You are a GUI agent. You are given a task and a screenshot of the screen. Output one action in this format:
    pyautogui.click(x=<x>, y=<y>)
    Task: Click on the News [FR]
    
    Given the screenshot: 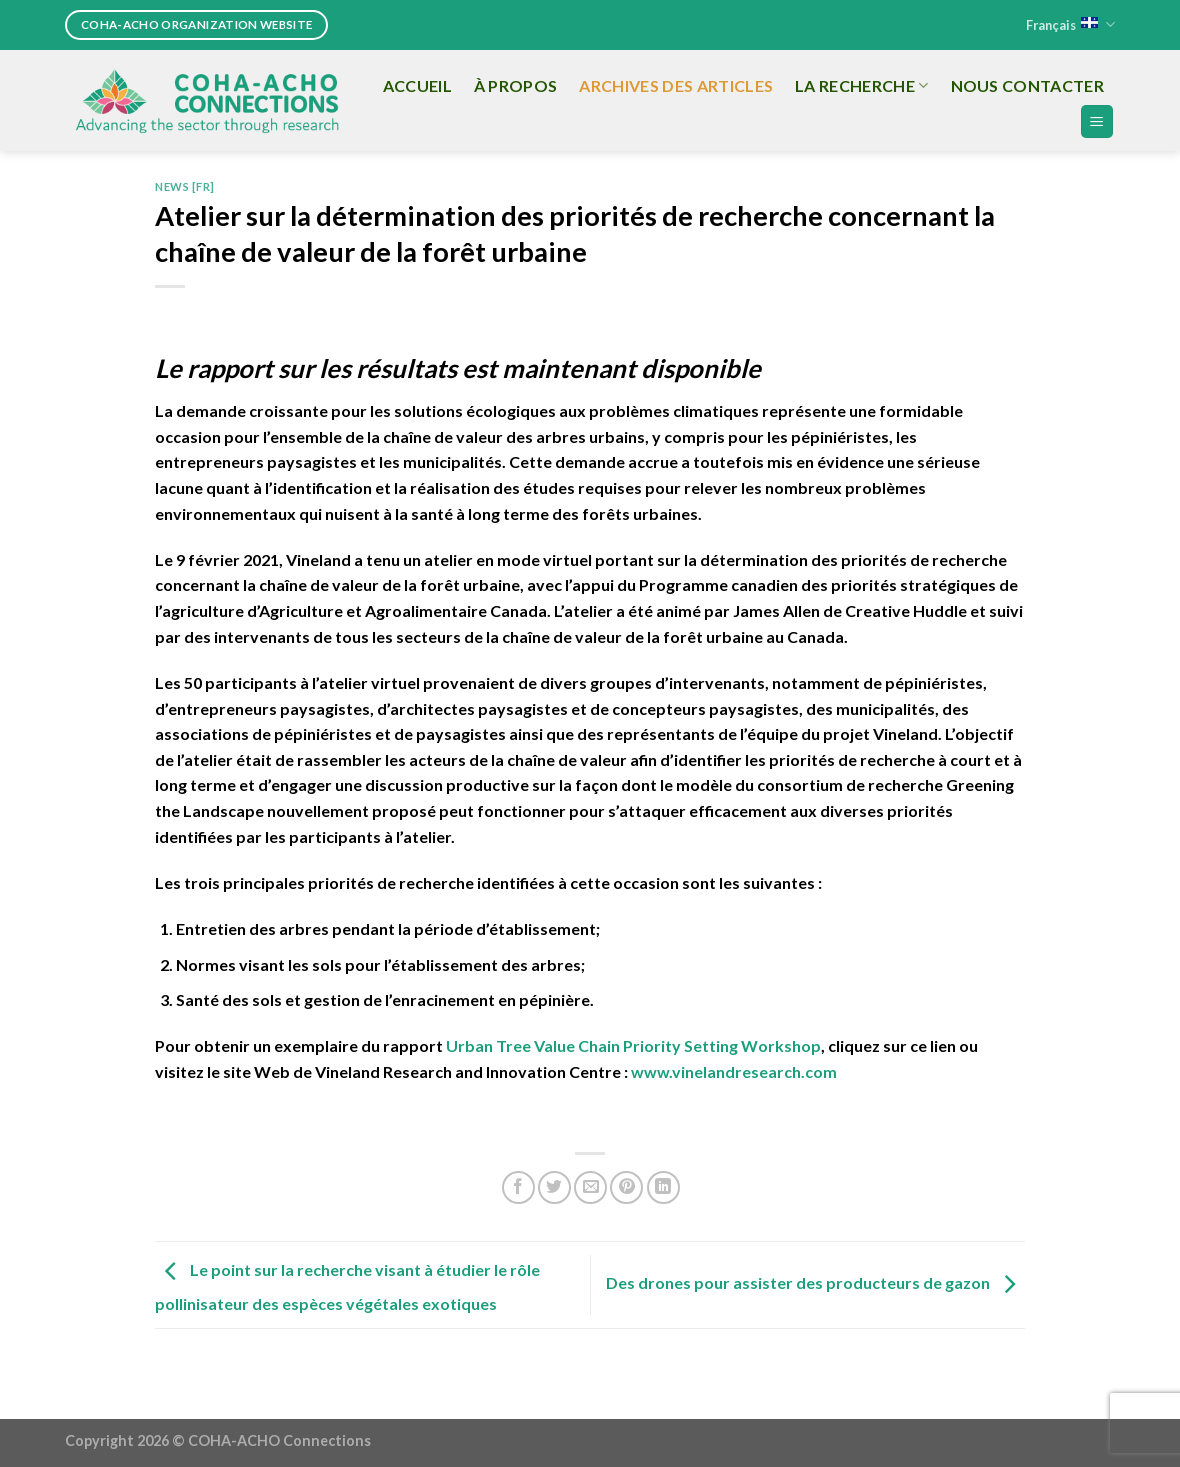 What is the action you would take?
    pyautogui.click(x=185, y=186)
    